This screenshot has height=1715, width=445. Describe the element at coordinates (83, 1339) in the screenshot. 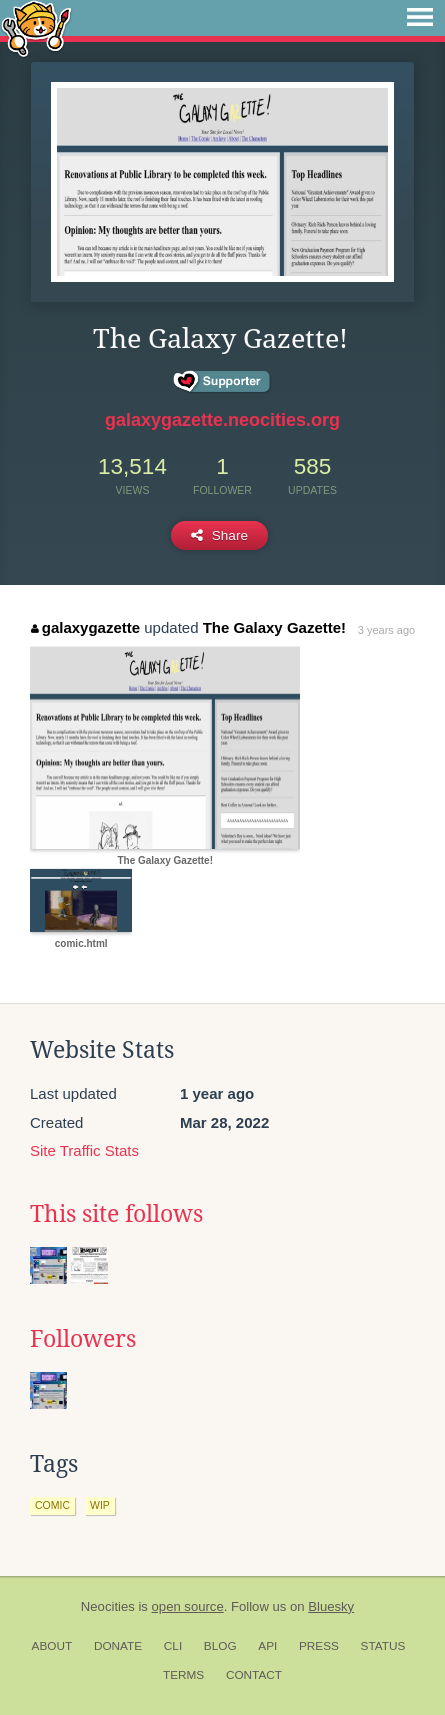

I see `Followers` at that location.